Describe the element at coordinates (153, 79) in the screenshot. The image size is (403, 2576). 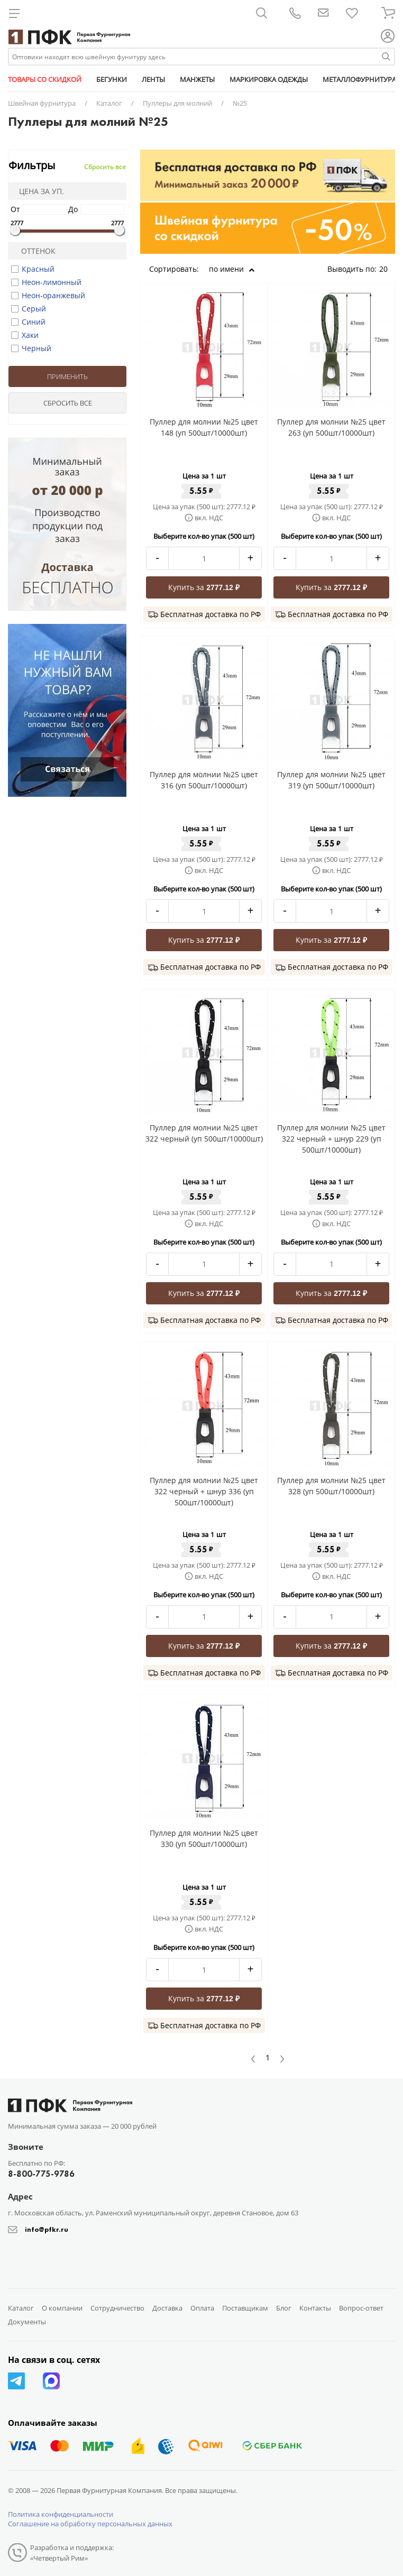
I see `ЛЕНТЫ` at that location.